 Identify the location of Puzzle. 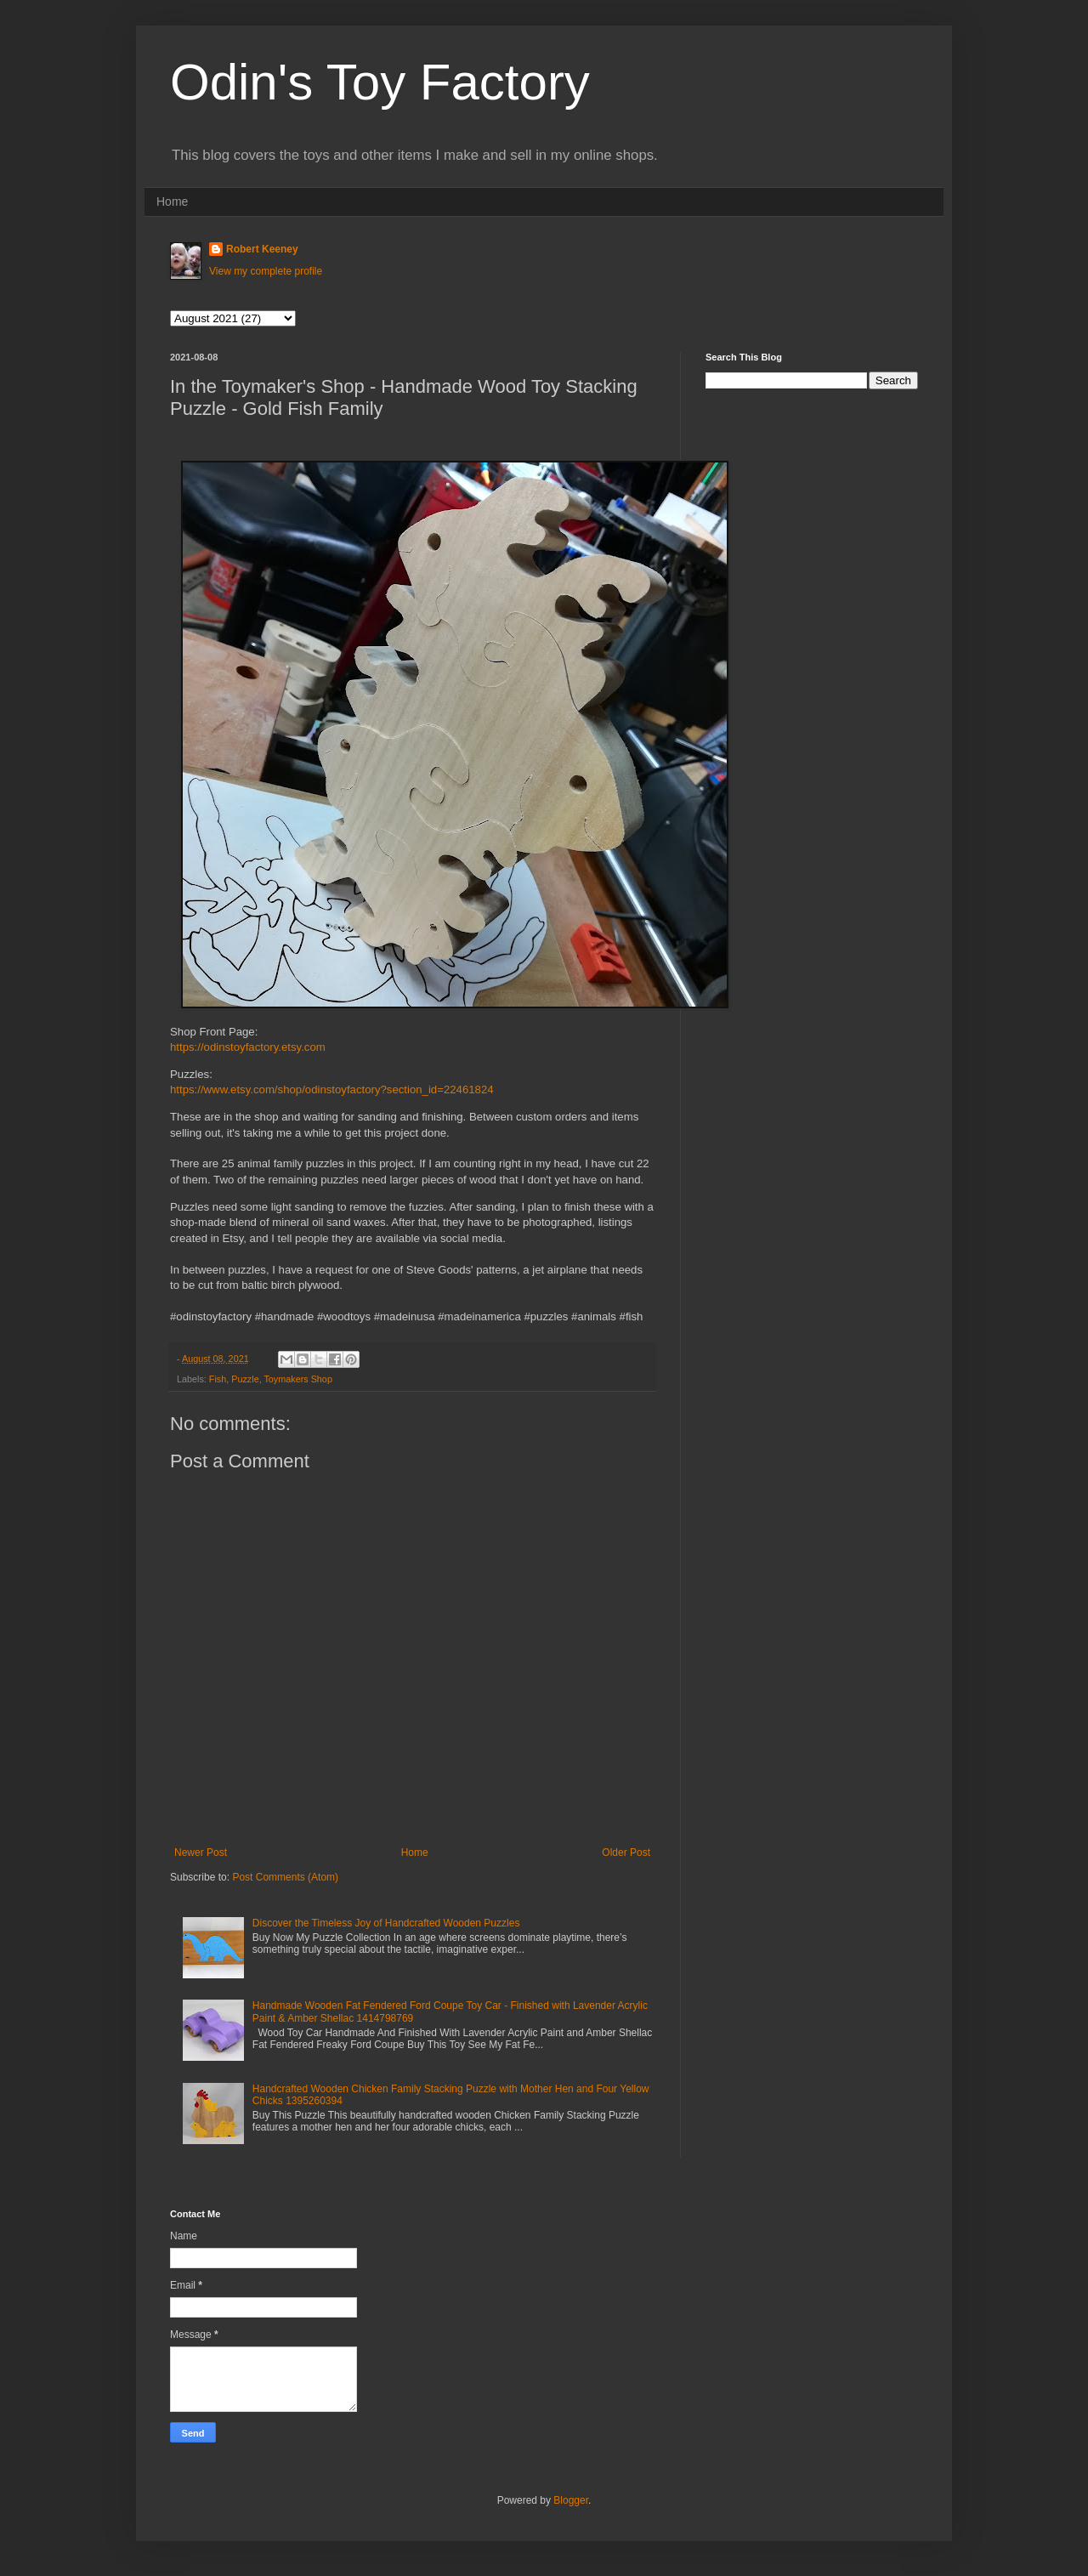
(244, 1379).